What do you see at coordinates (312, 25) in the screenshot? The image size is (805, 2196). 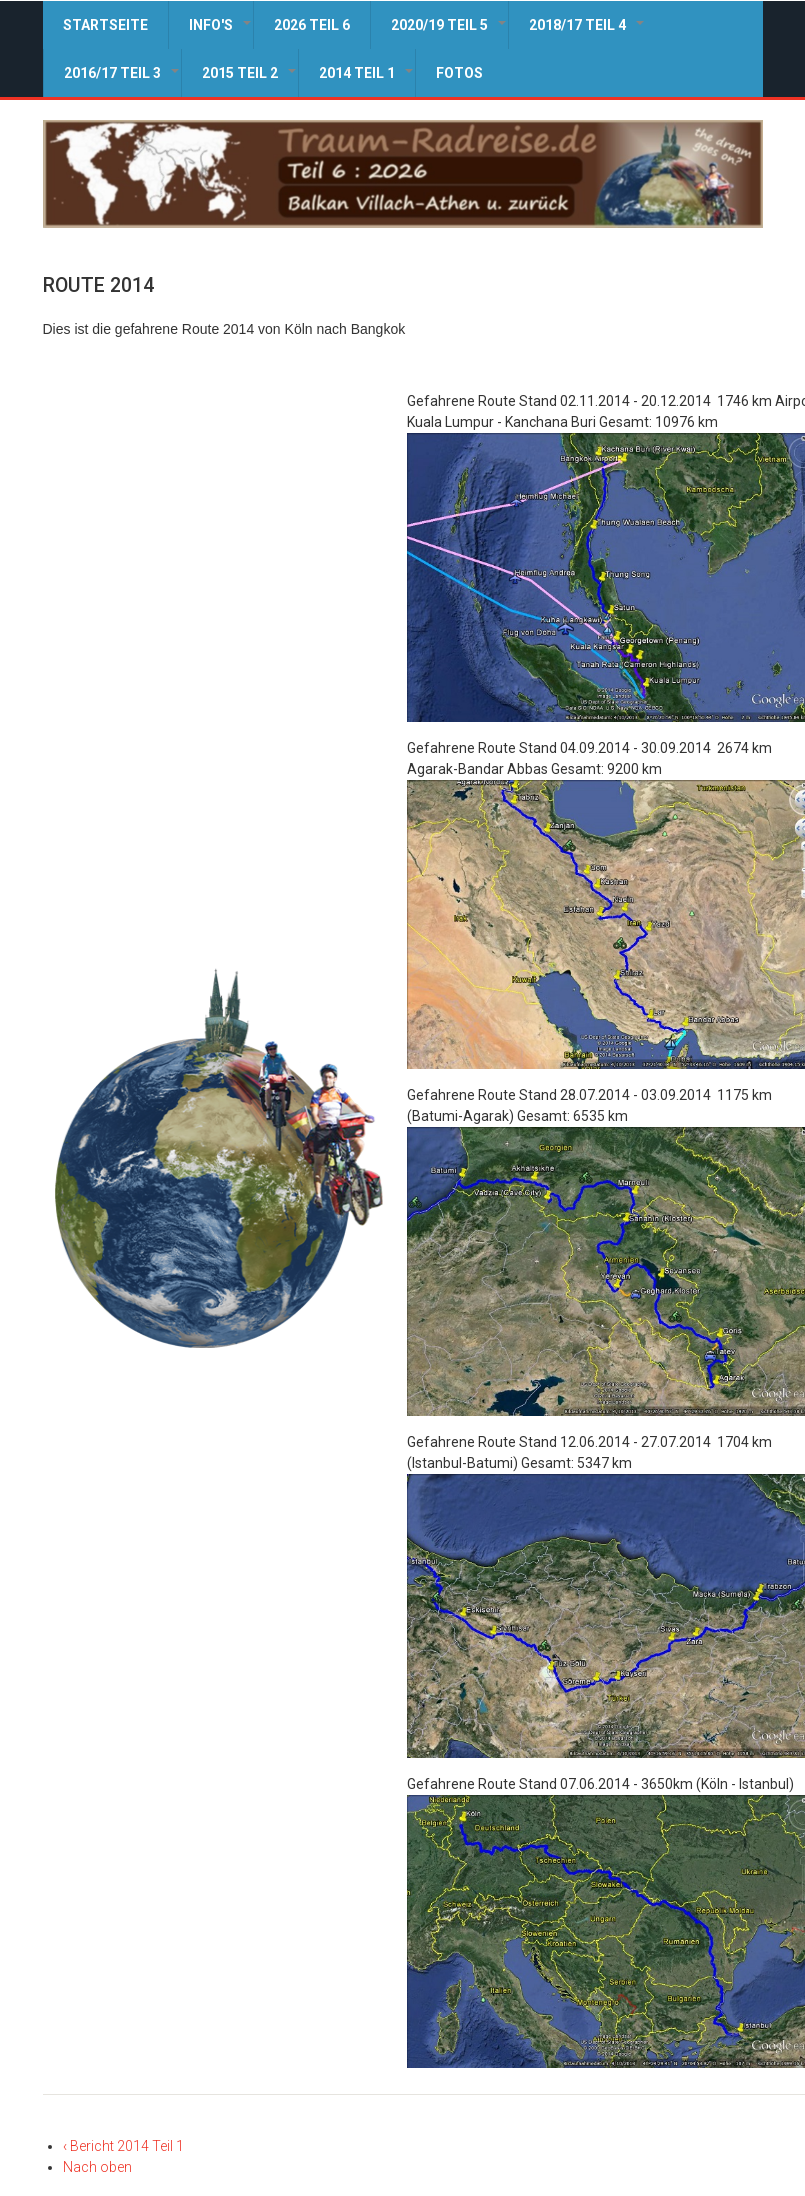 I see `2026 Teil 6` at bounding box center [312, 25].